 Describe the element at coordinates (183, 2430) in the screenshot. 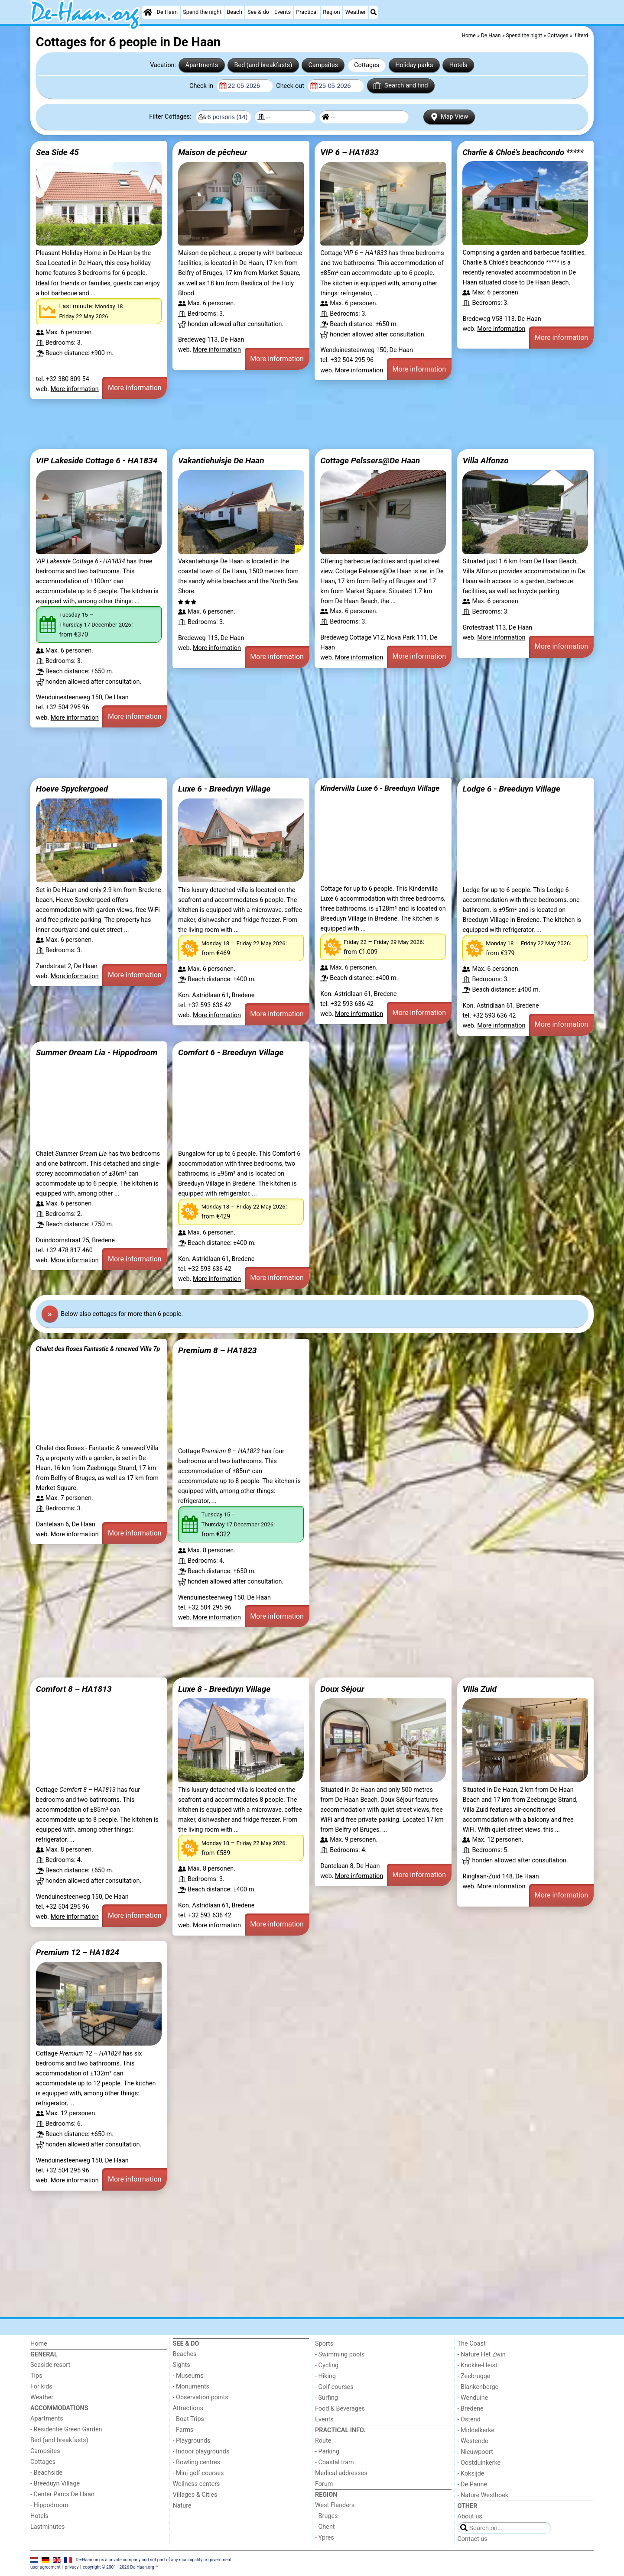

I see `- Farms` at that location.